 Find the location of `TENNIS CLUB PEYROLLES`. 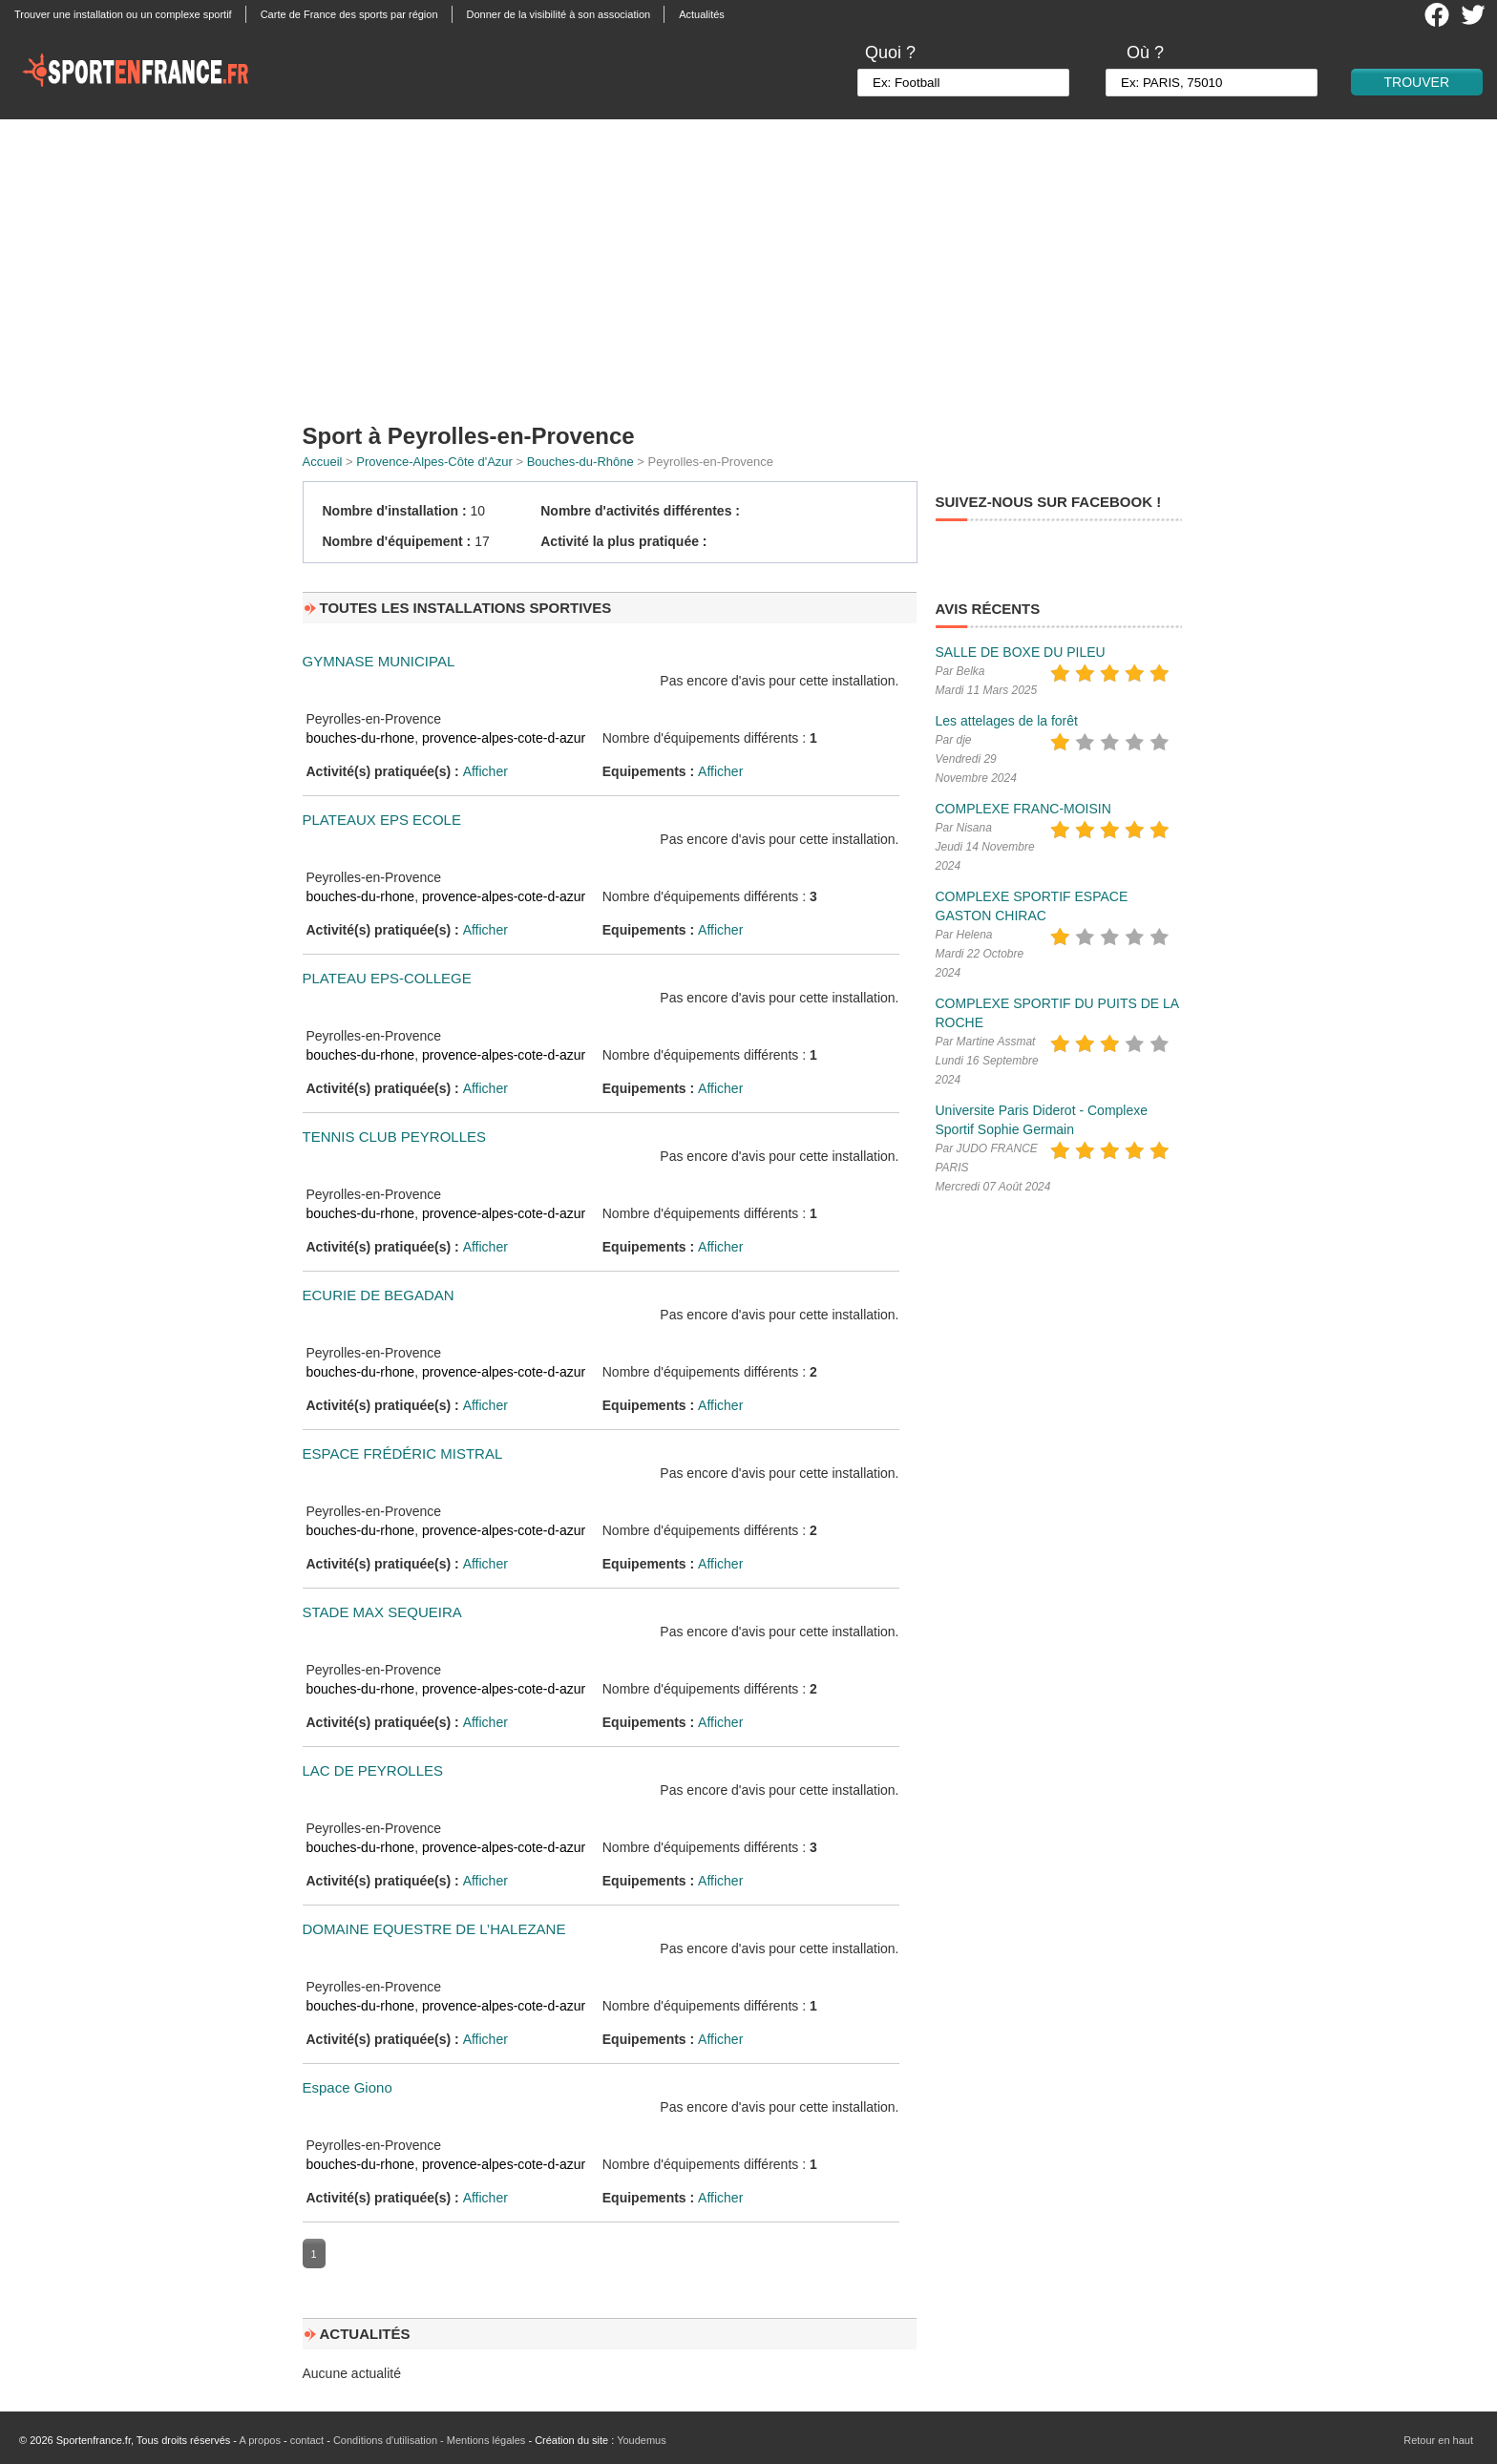

TENNIS CLUB PEYROLLES is located at coordinates (395, 1136).